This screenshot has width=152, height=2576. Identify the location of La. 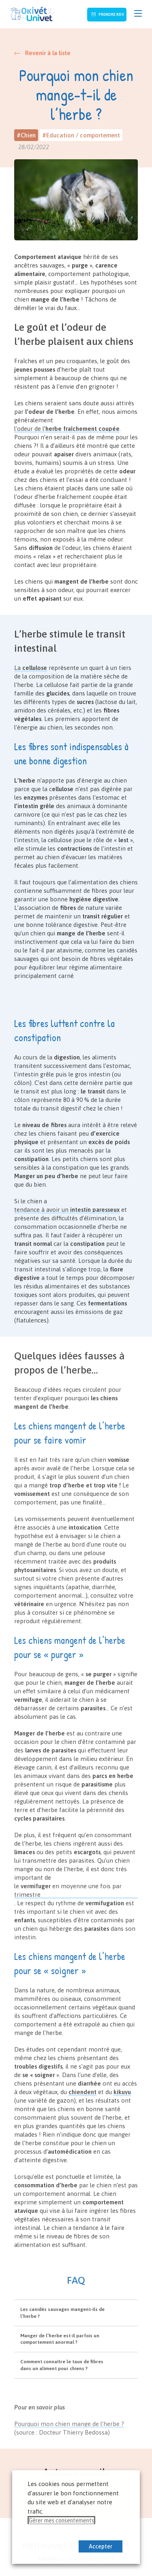
(30, 667).